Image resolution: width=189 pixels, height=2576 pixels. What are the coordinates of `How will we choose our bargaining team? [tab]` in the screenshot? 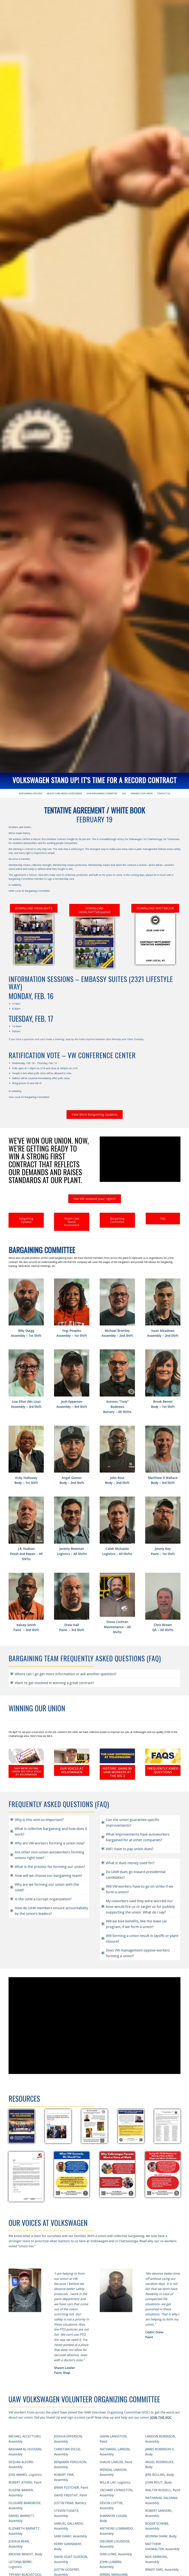 It's located at (46, 1875).